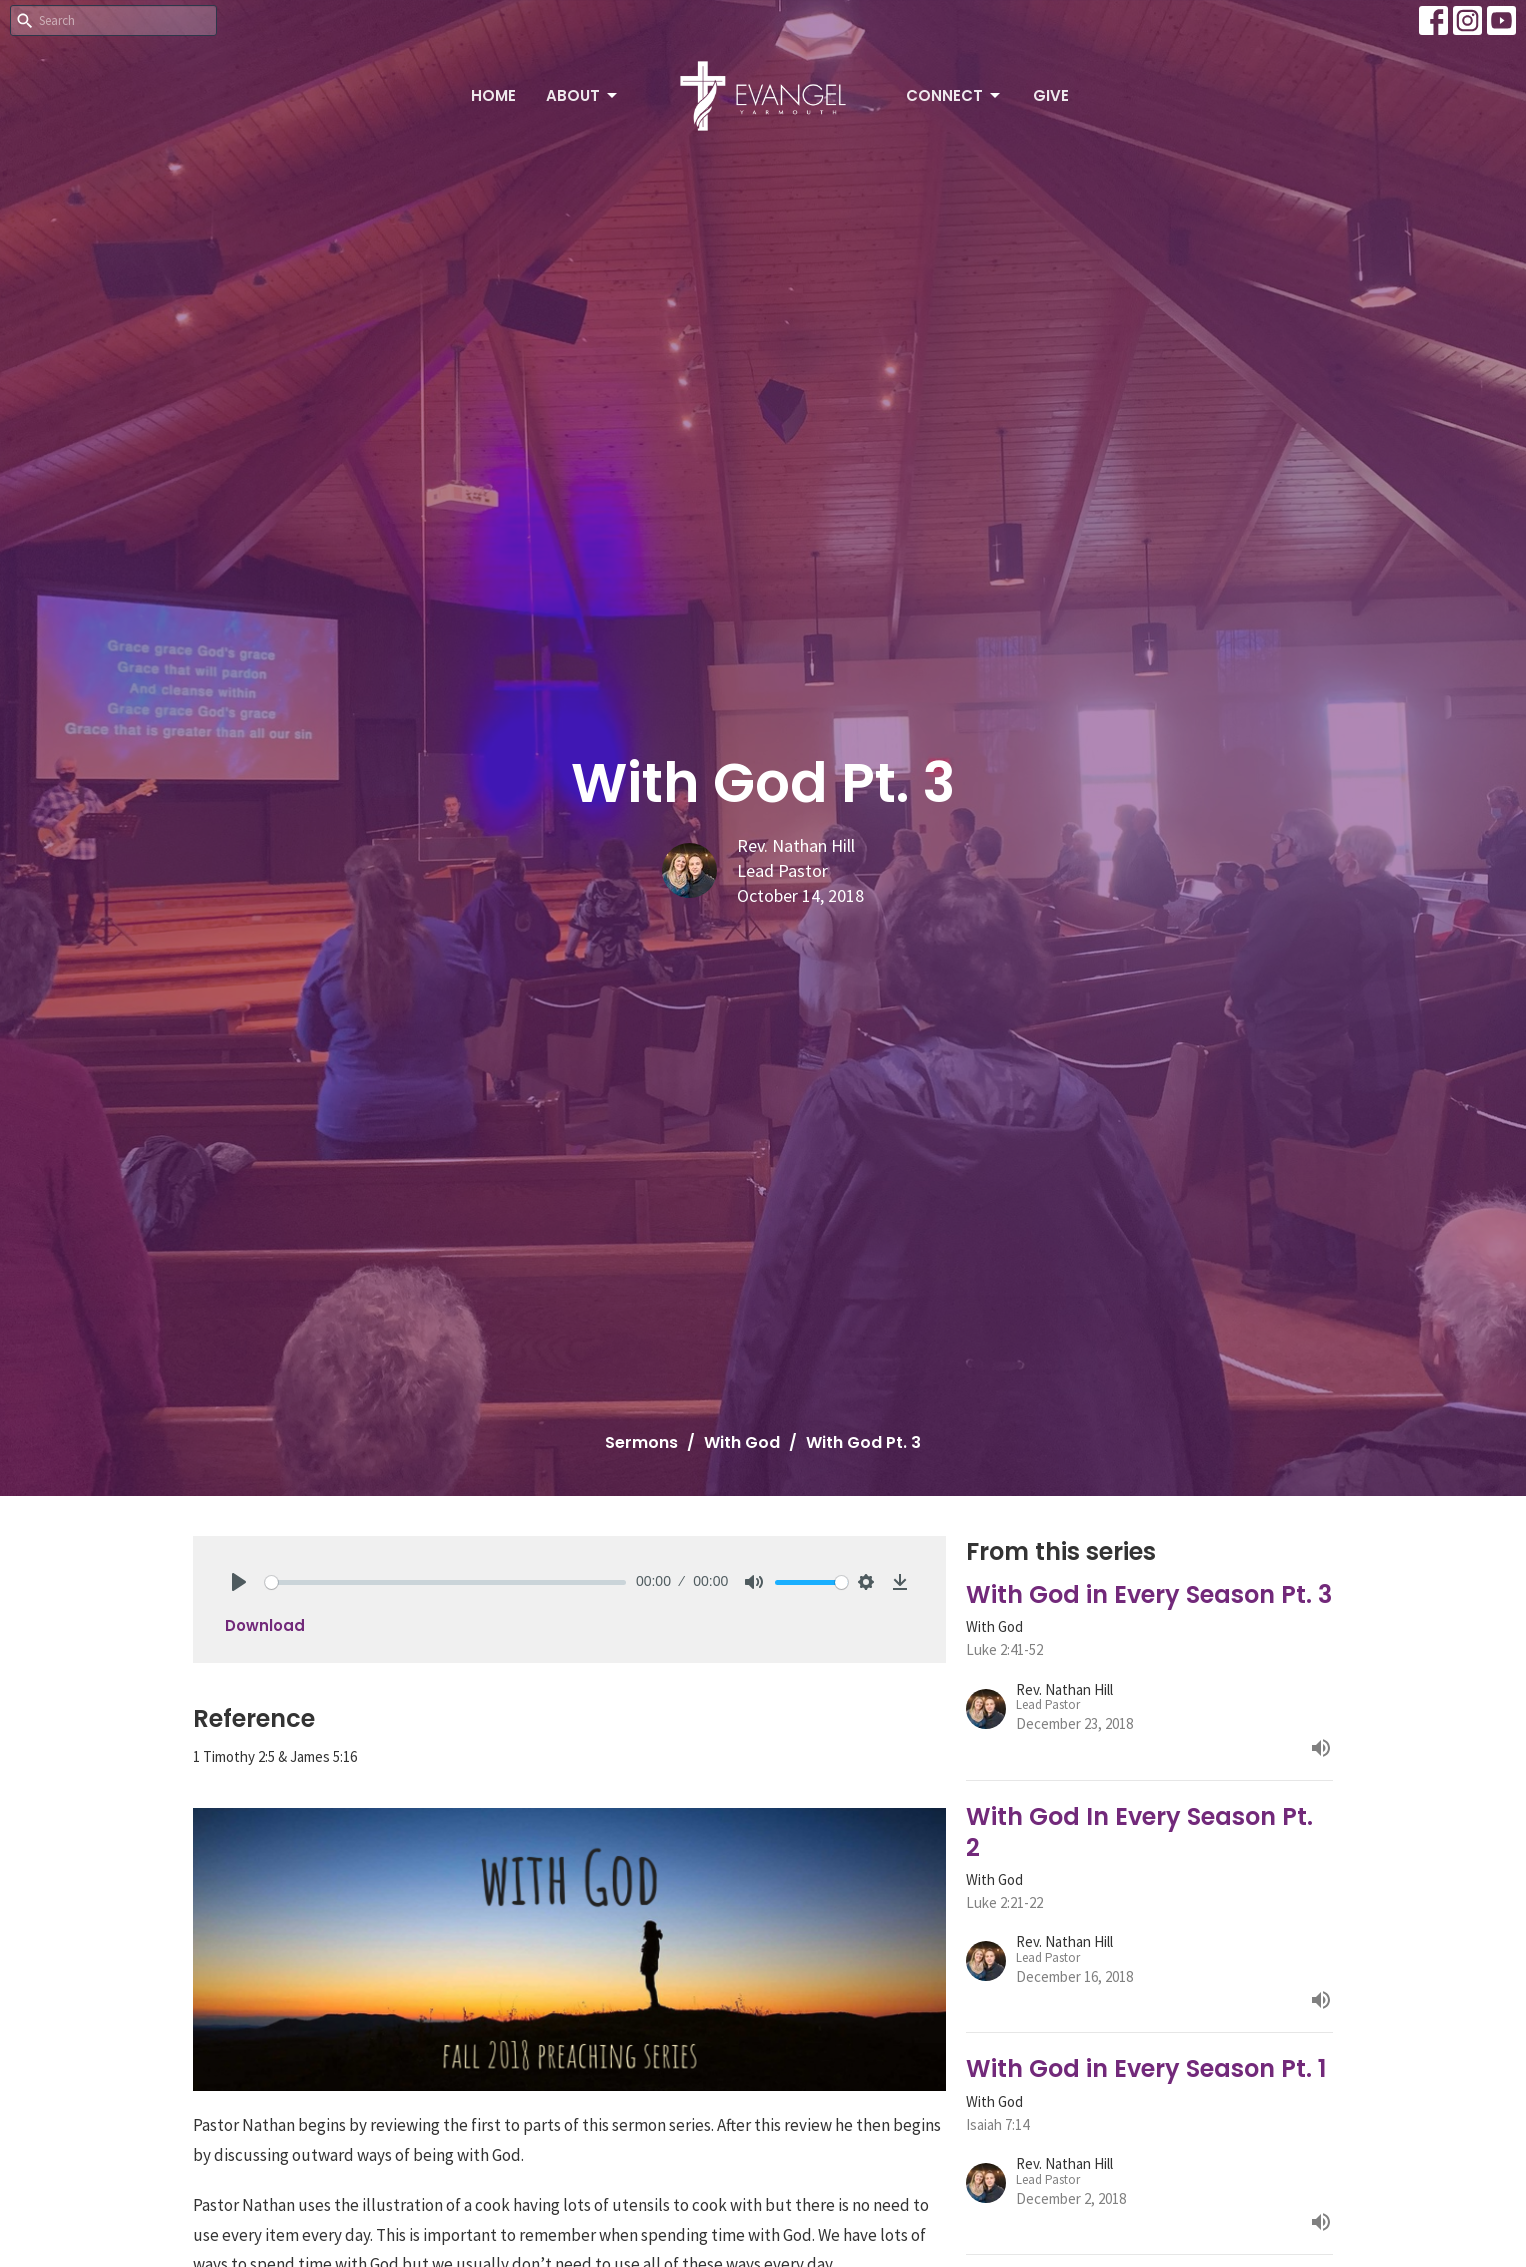 The width and height of the screenshot is (1526, 2267). Describe the element at coordinates (641, 1442) in the screenshot. I see `Sermons` at that location.